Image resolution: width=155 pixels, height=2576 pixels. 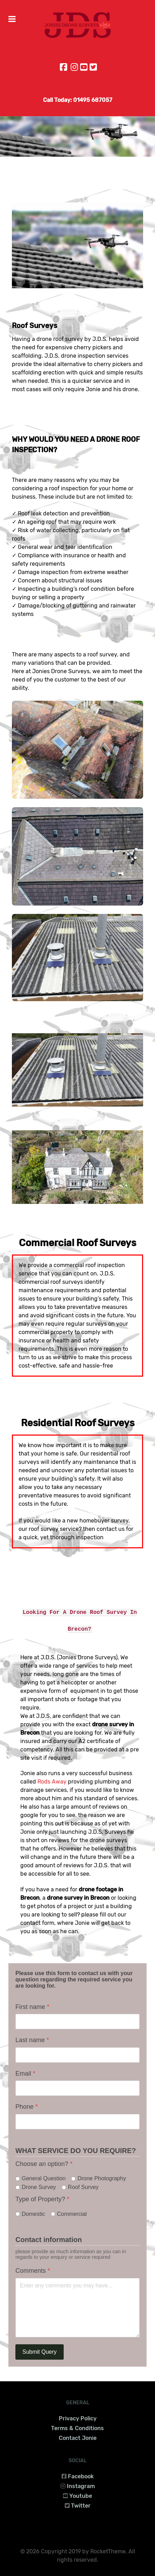 What do you see at coordinates (43, 2179) in the screenshot?
I see `General Question` at bounding box center [43, 2179].